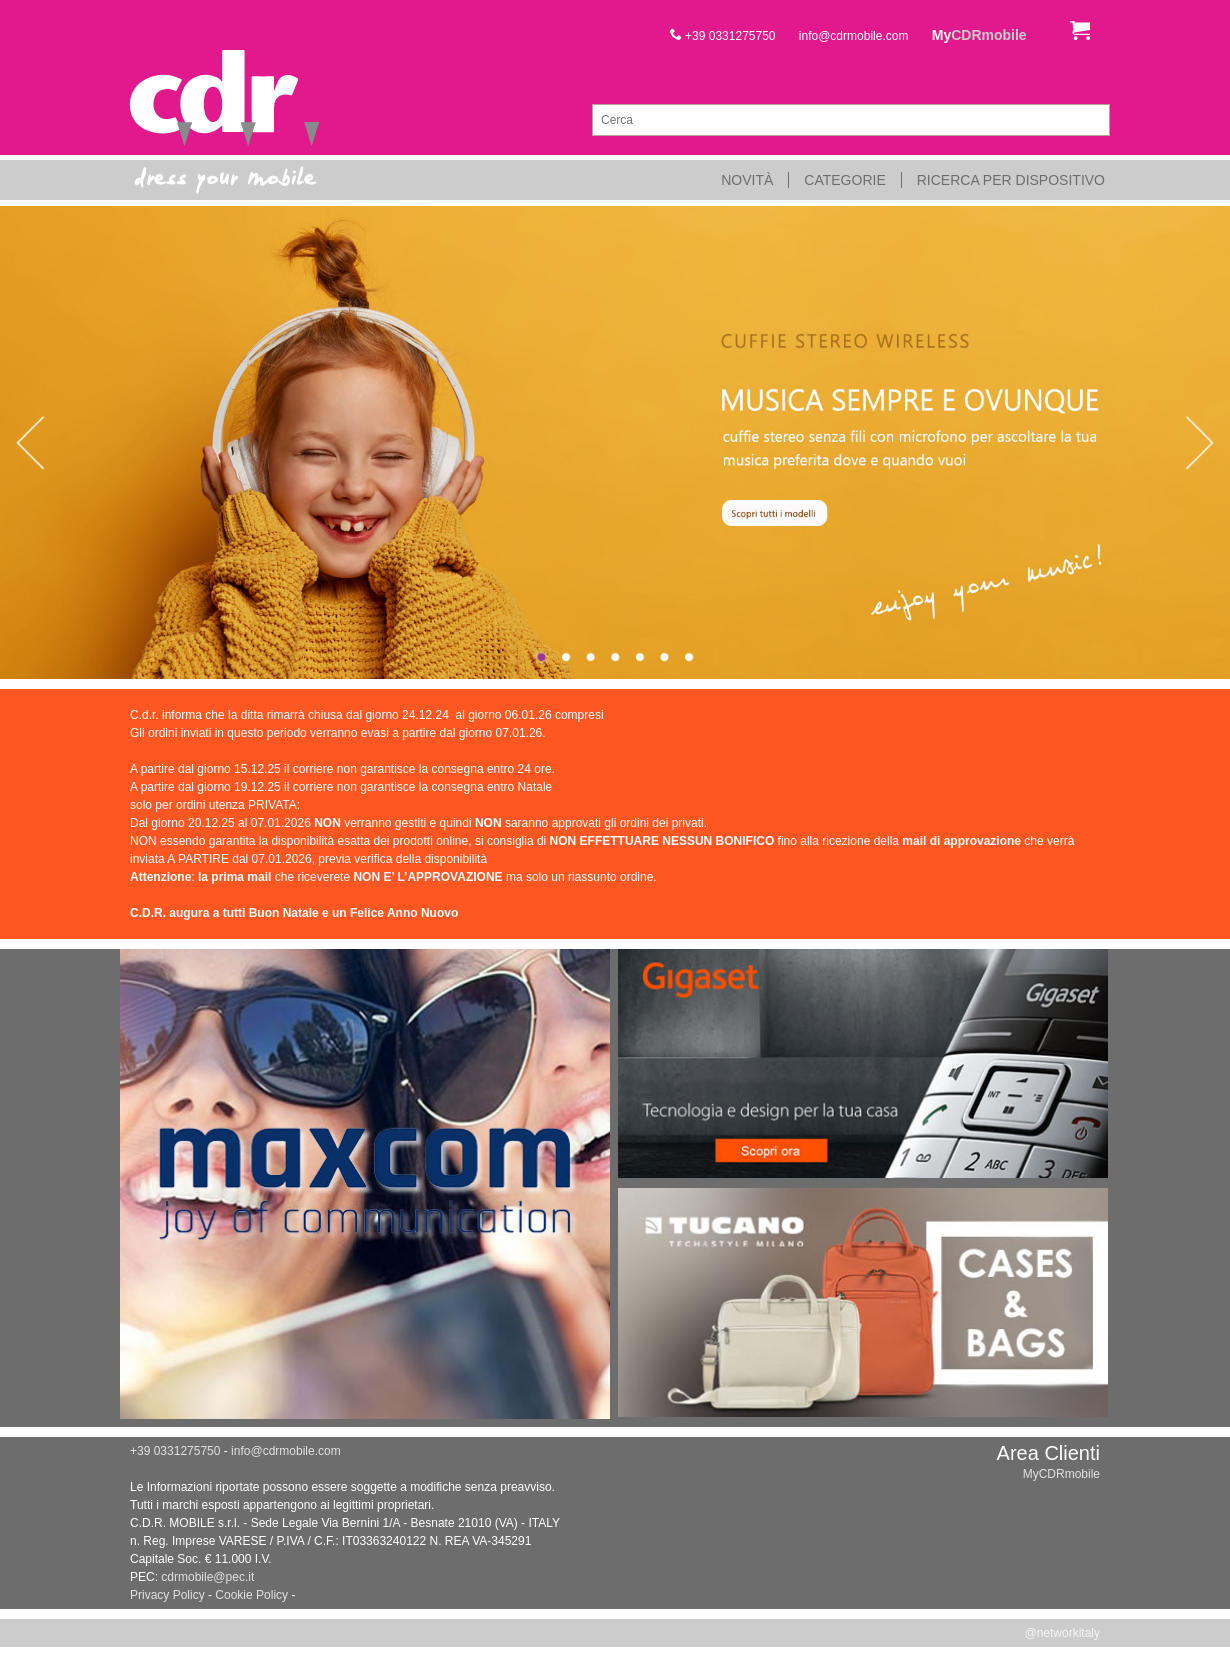  What do you see at coordinates (251, 1595) in the screenshot?
I see `Cookie Policy` at bounding box center [251, 1595].